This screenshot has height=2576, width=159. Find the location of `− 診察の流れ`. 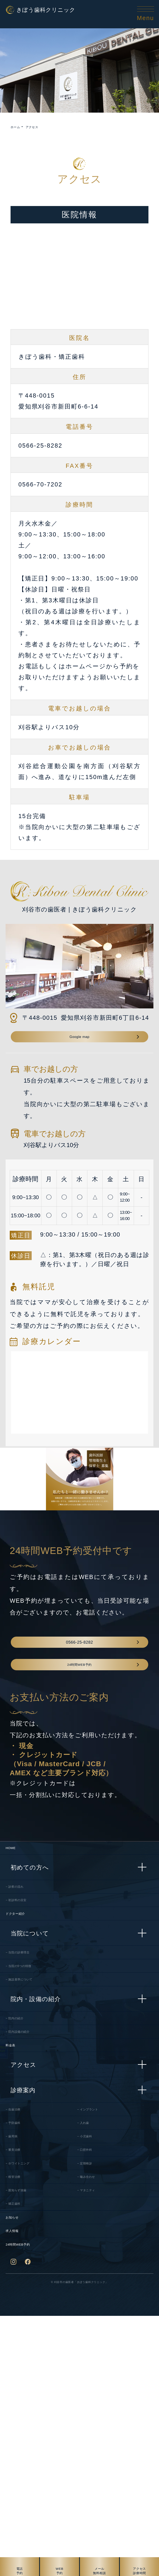

− 診察の流れ is located at coordinates (28, 1934).